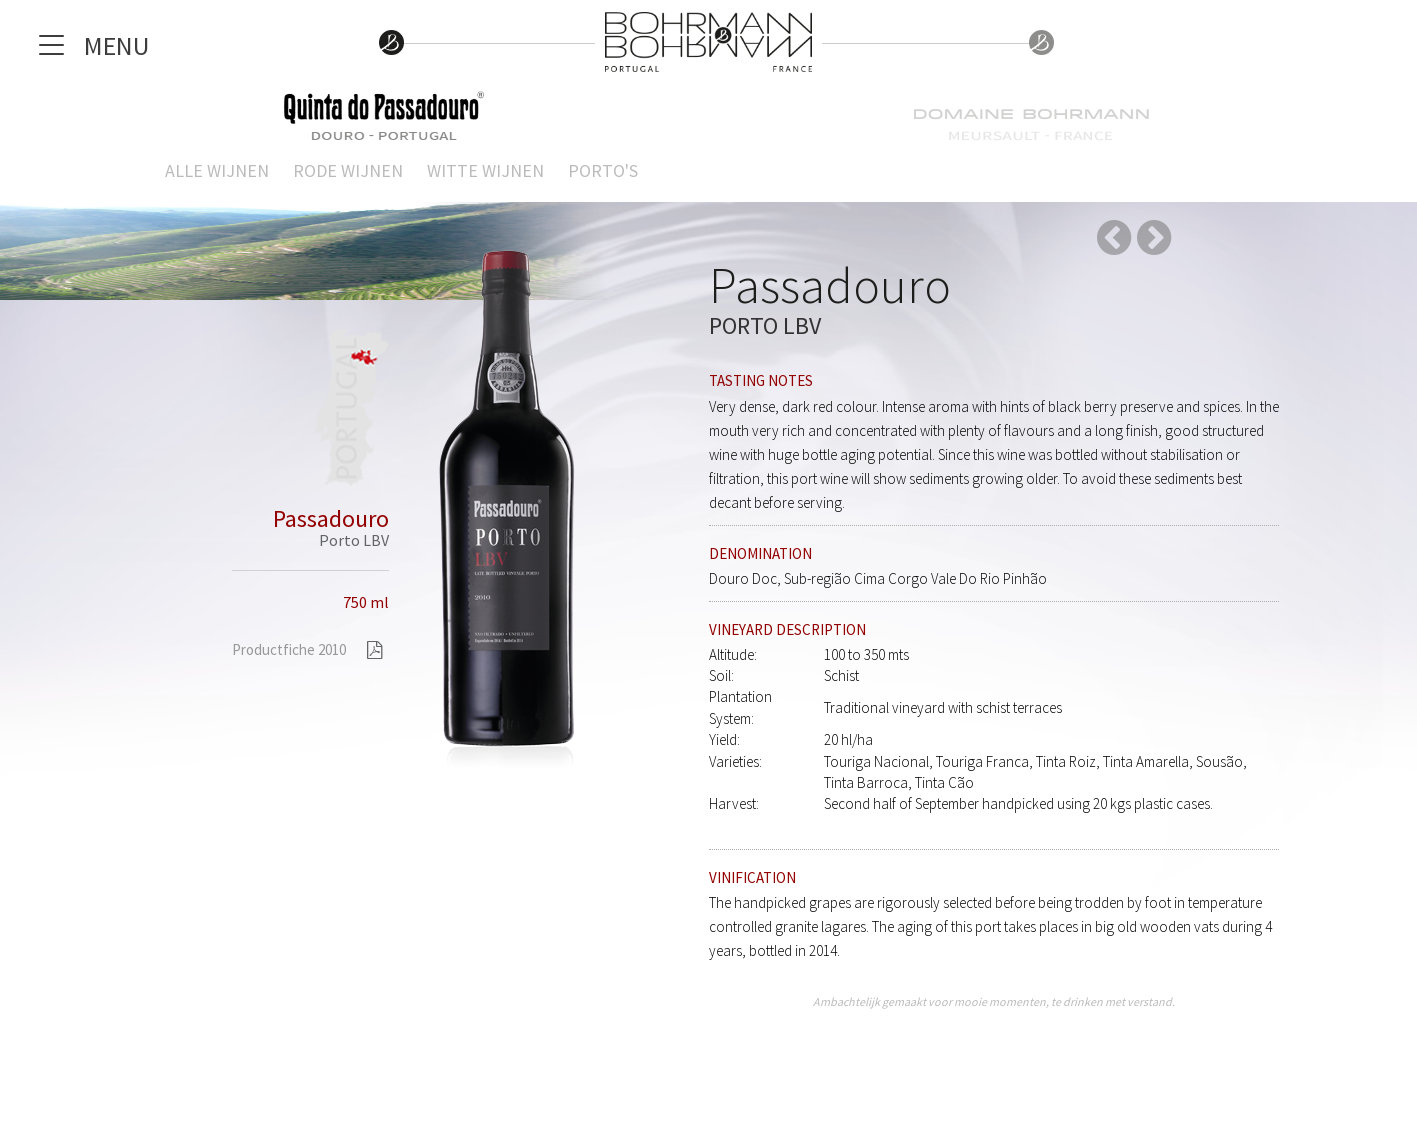 This screenshot has width=1417, height=1143. What do you see at coordinates (603, 170) in the screenshot?
I see `Porto's` at bounding box center [603, 170].